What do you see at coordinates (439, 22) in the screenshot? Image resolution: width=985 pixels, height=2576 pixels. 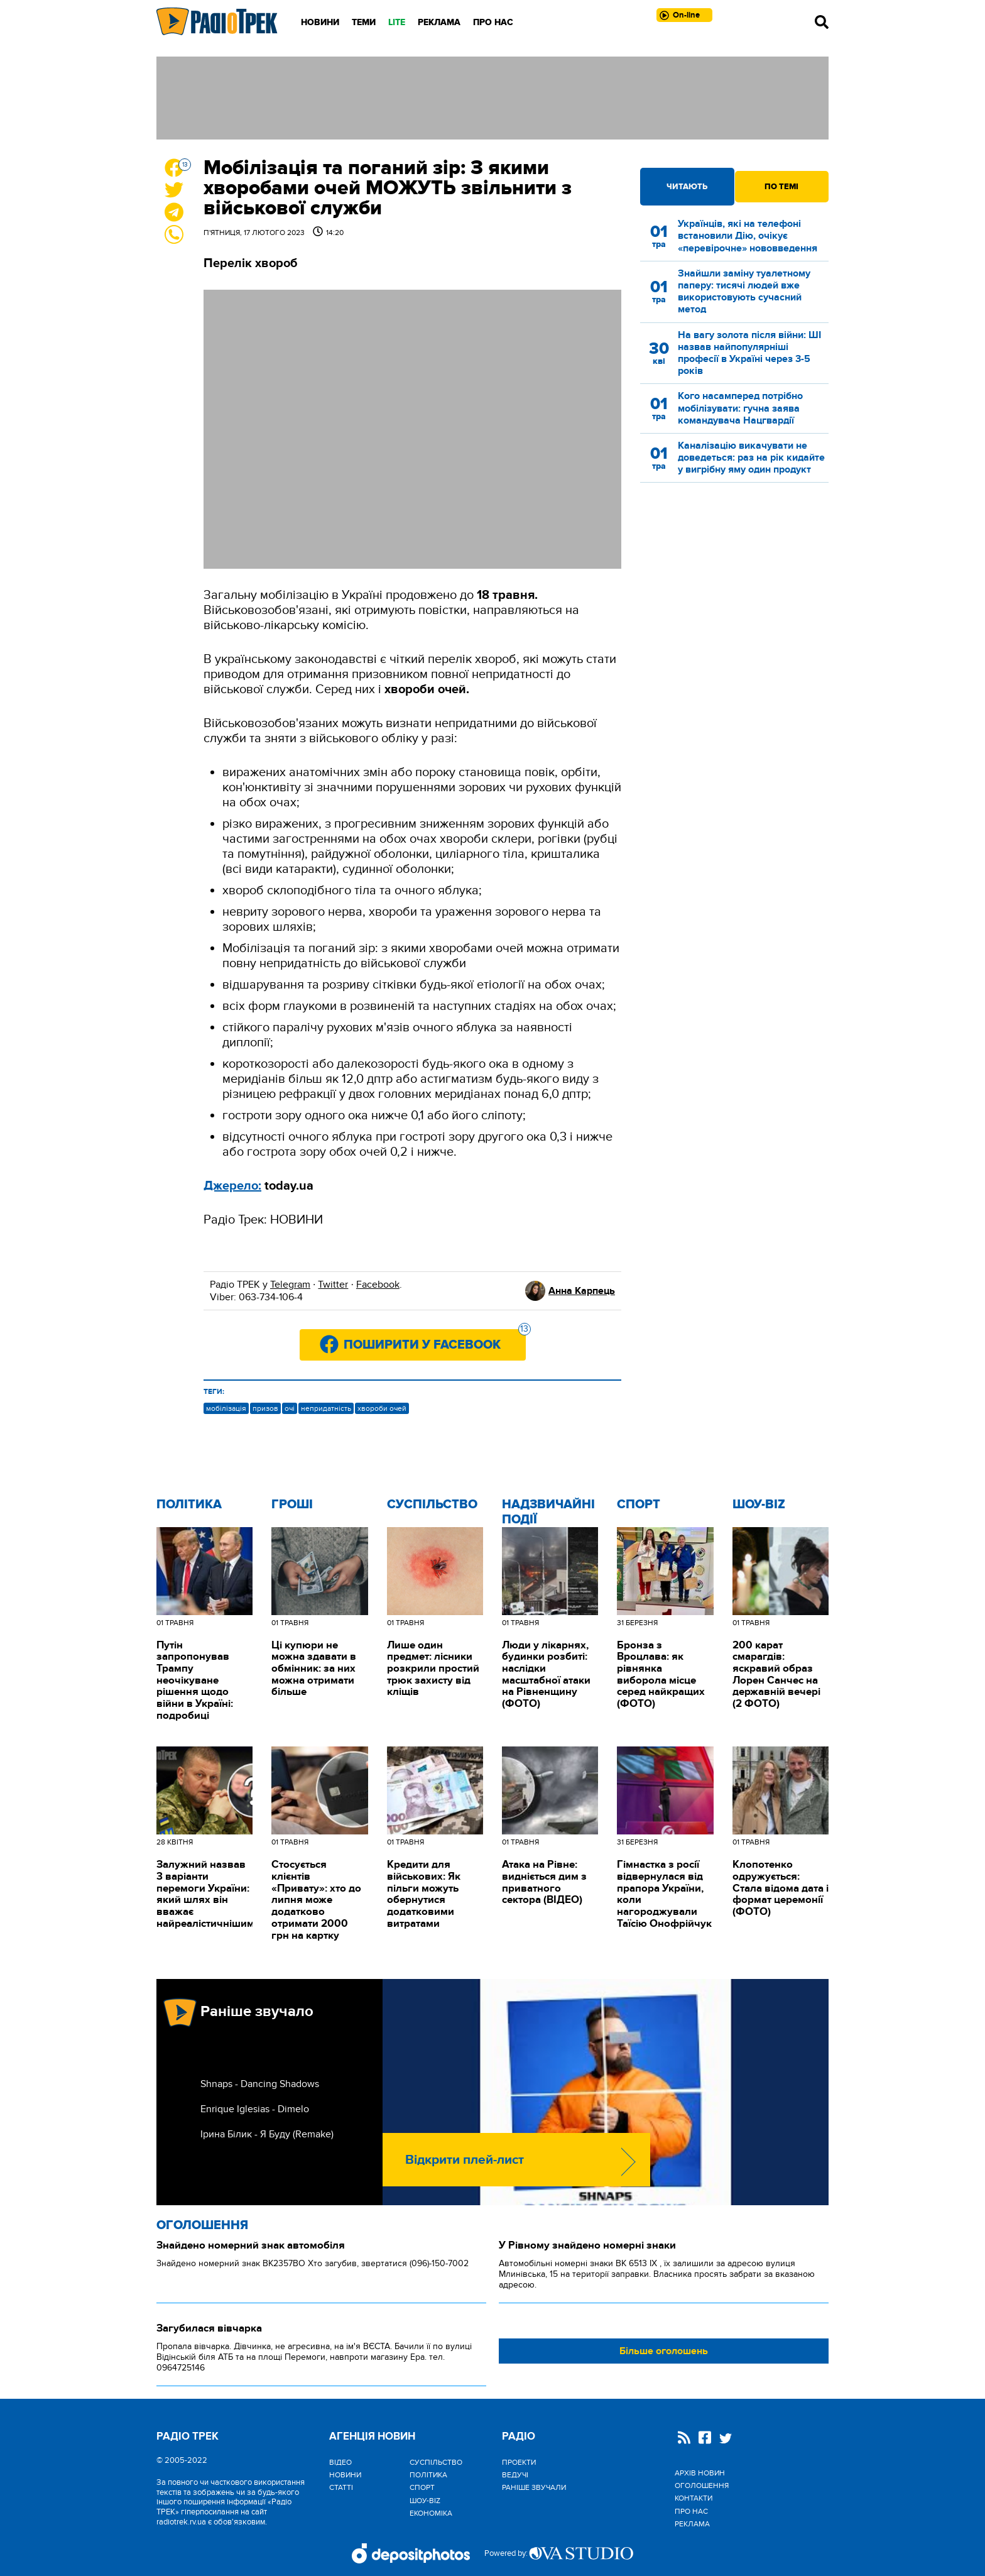 I see `Реклама` at bounding box center [439, 22].